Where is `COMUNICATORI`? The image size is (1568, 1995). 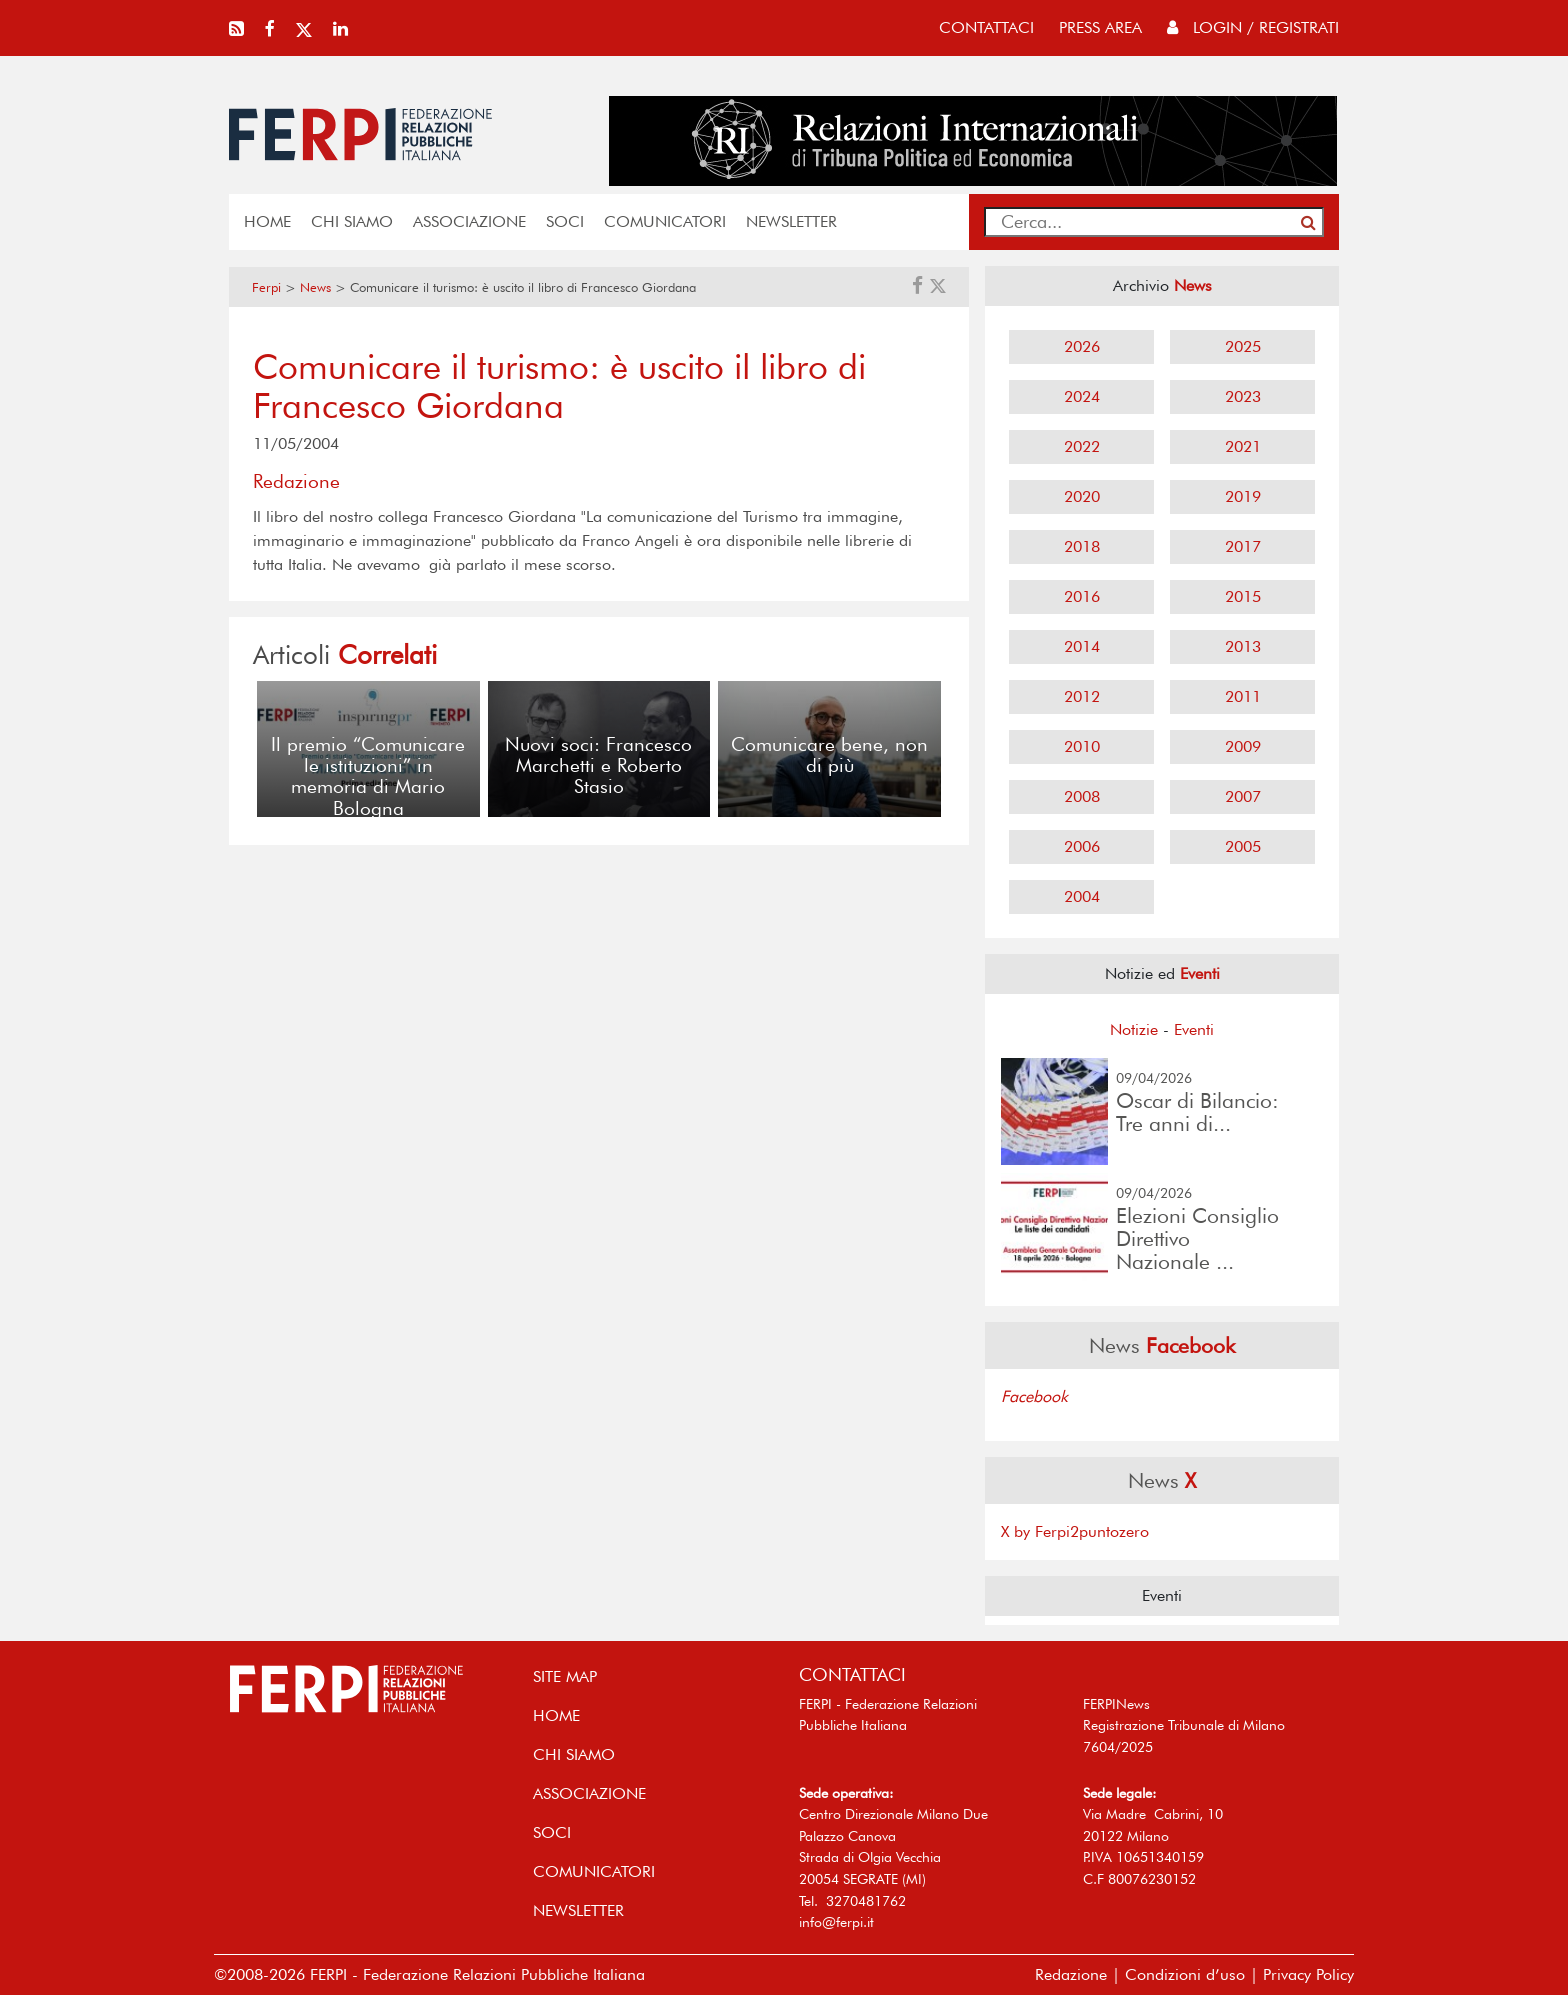
COMUNICATORI is located at coordinates (665, 221).